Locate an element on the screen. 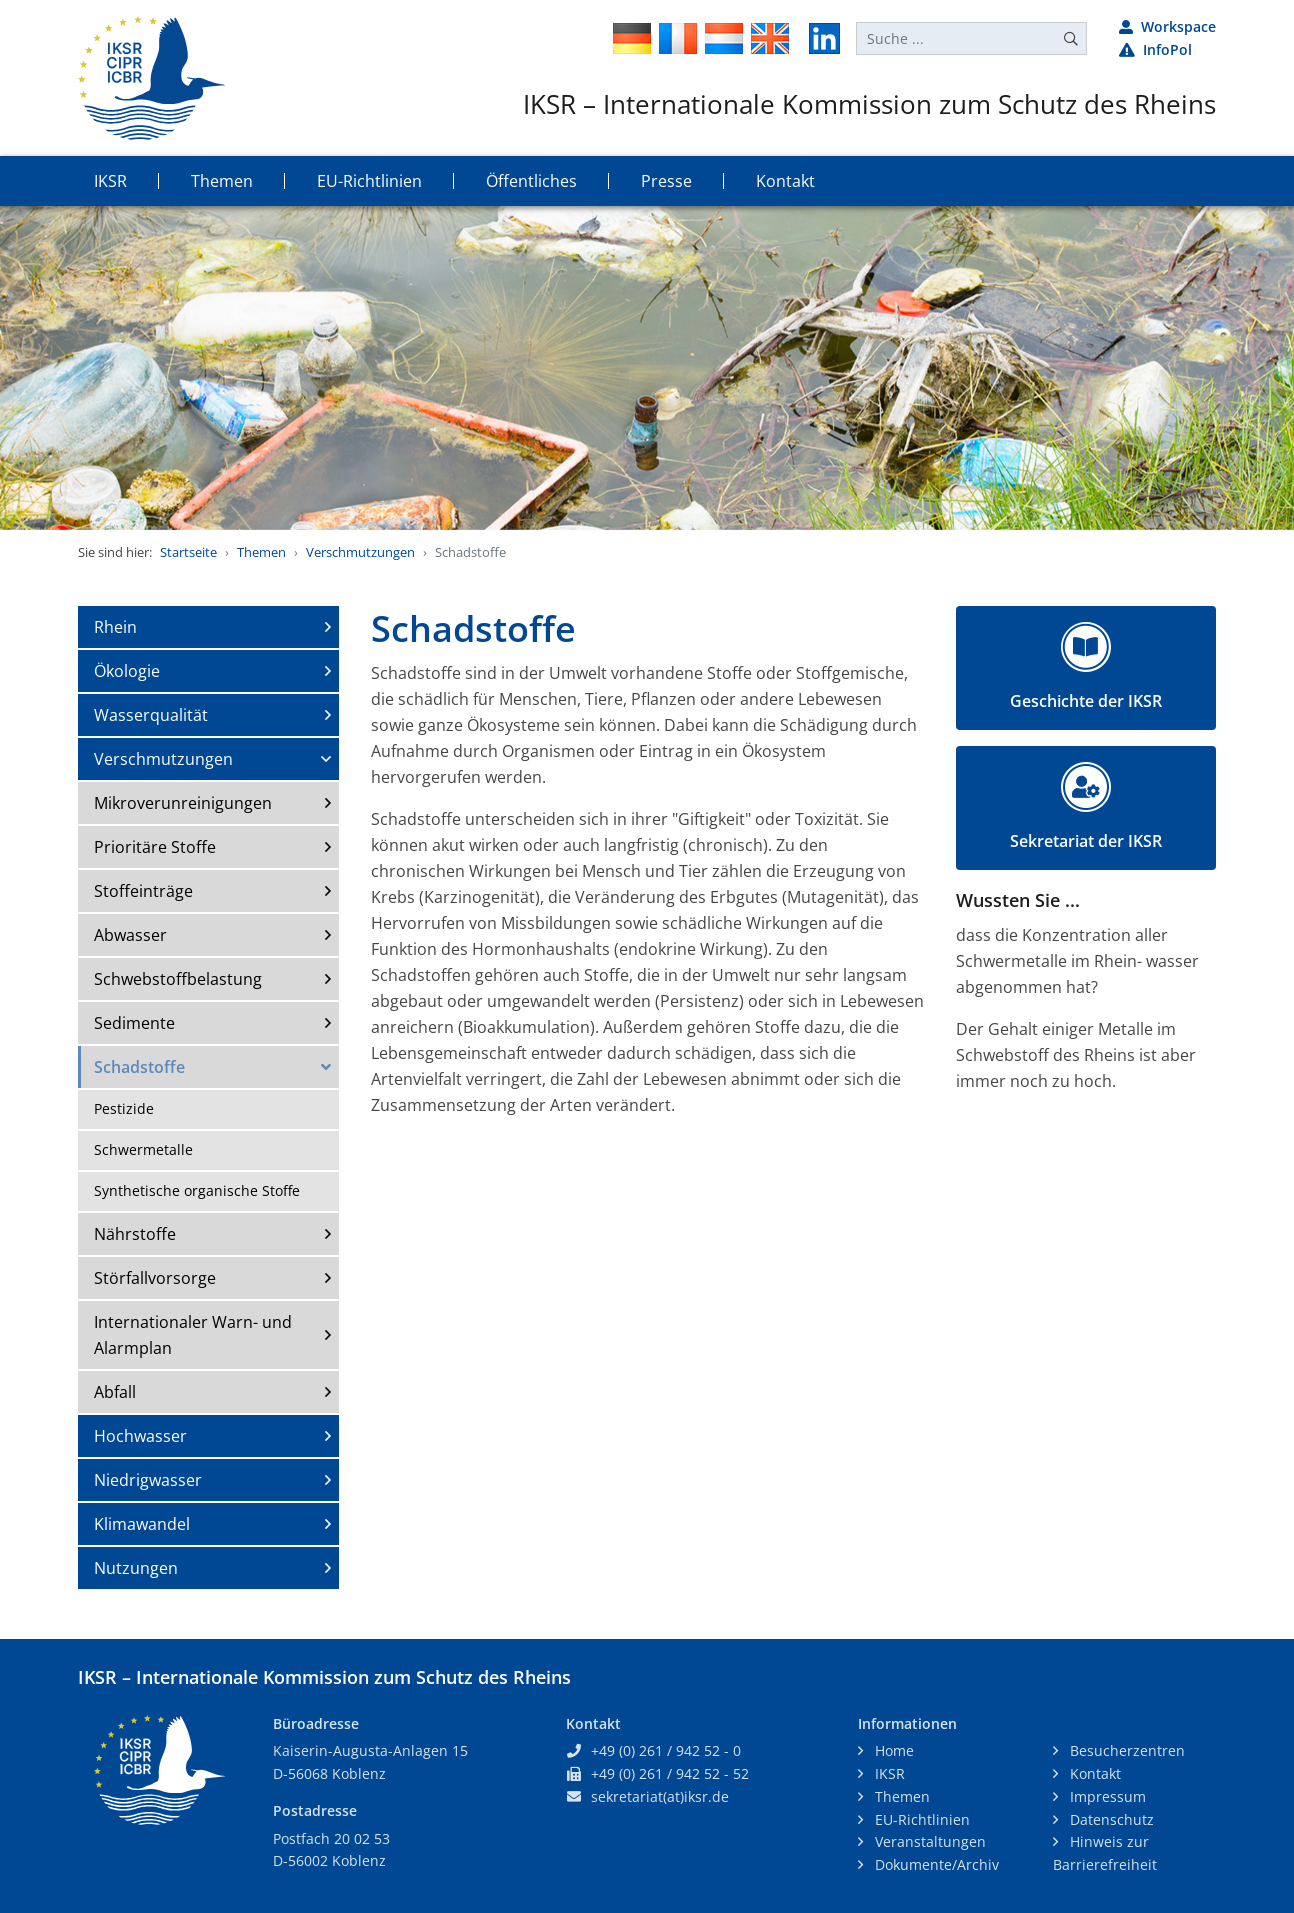  Veranstaltungen is located at coordinates (928, 1841).